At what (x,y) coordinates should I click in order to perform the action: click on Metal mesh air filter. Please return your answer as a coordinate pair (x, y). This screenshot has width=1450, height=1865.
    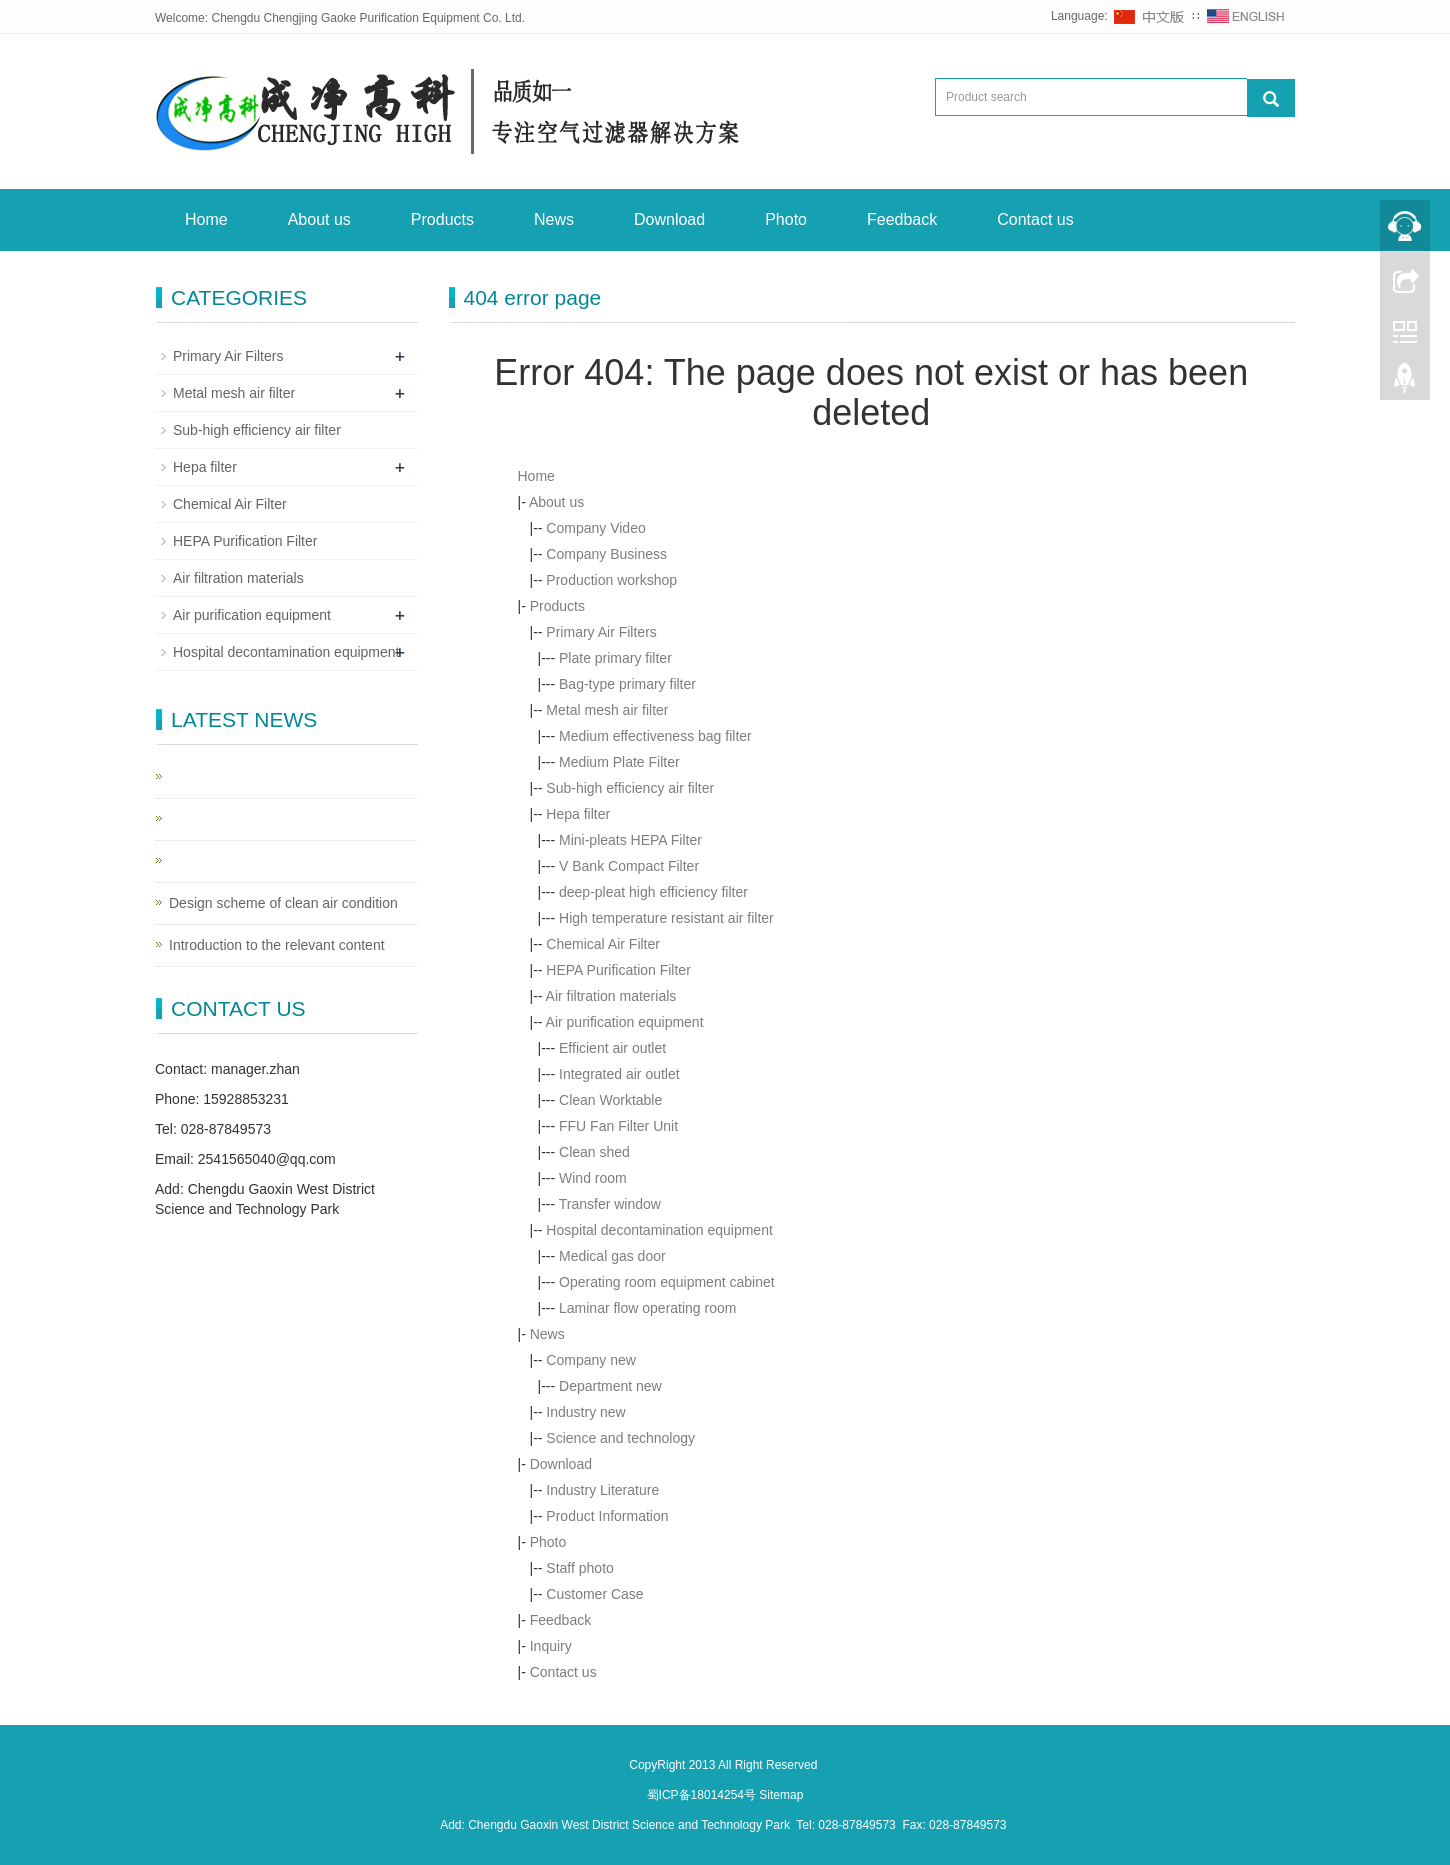
    Looking at the image, I should click on (607, 710).